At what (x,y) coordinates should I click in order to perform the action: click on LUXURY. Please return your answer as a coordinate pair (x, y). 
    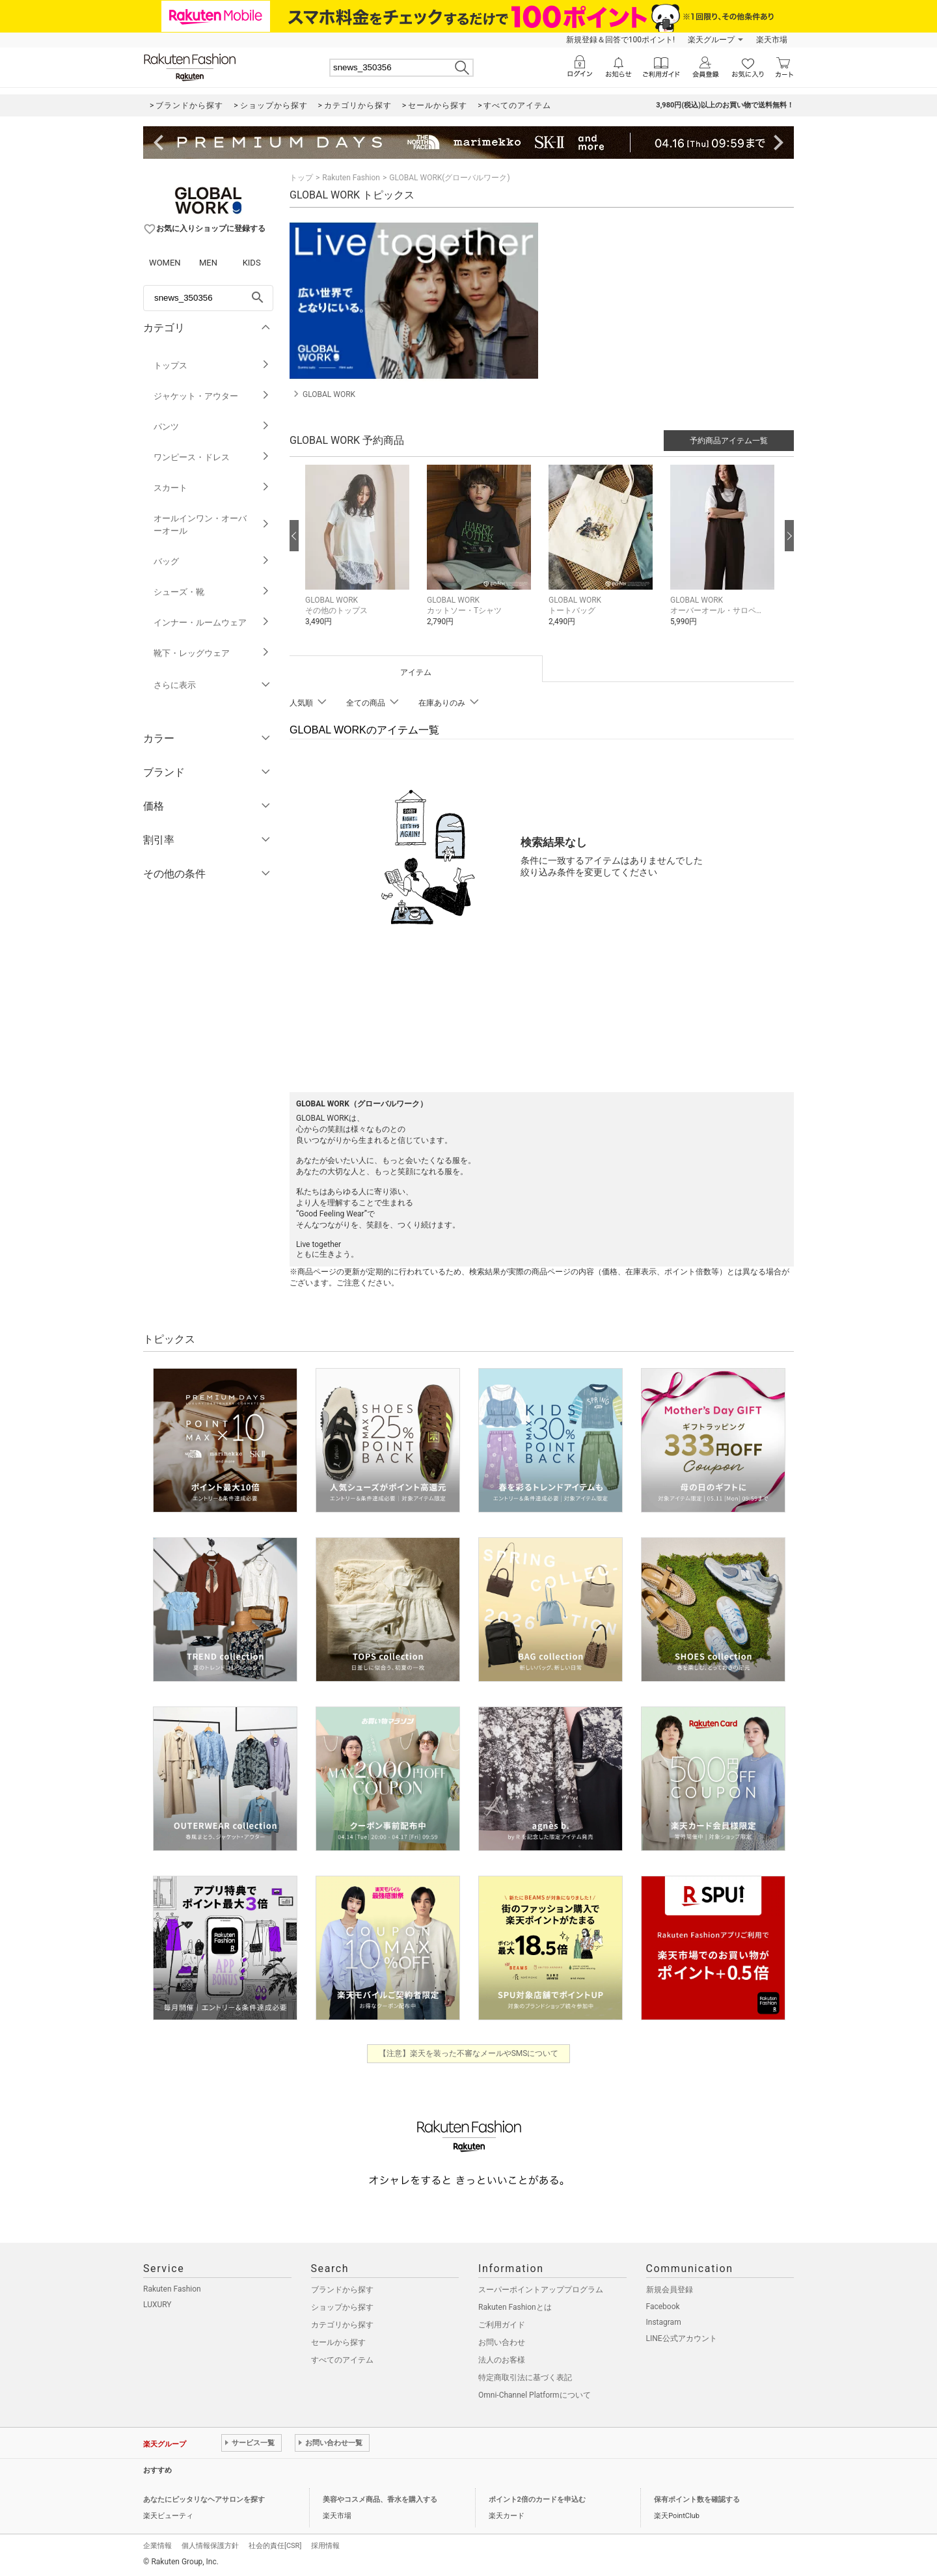
    Looking at the image, I should click on (157, 2304).